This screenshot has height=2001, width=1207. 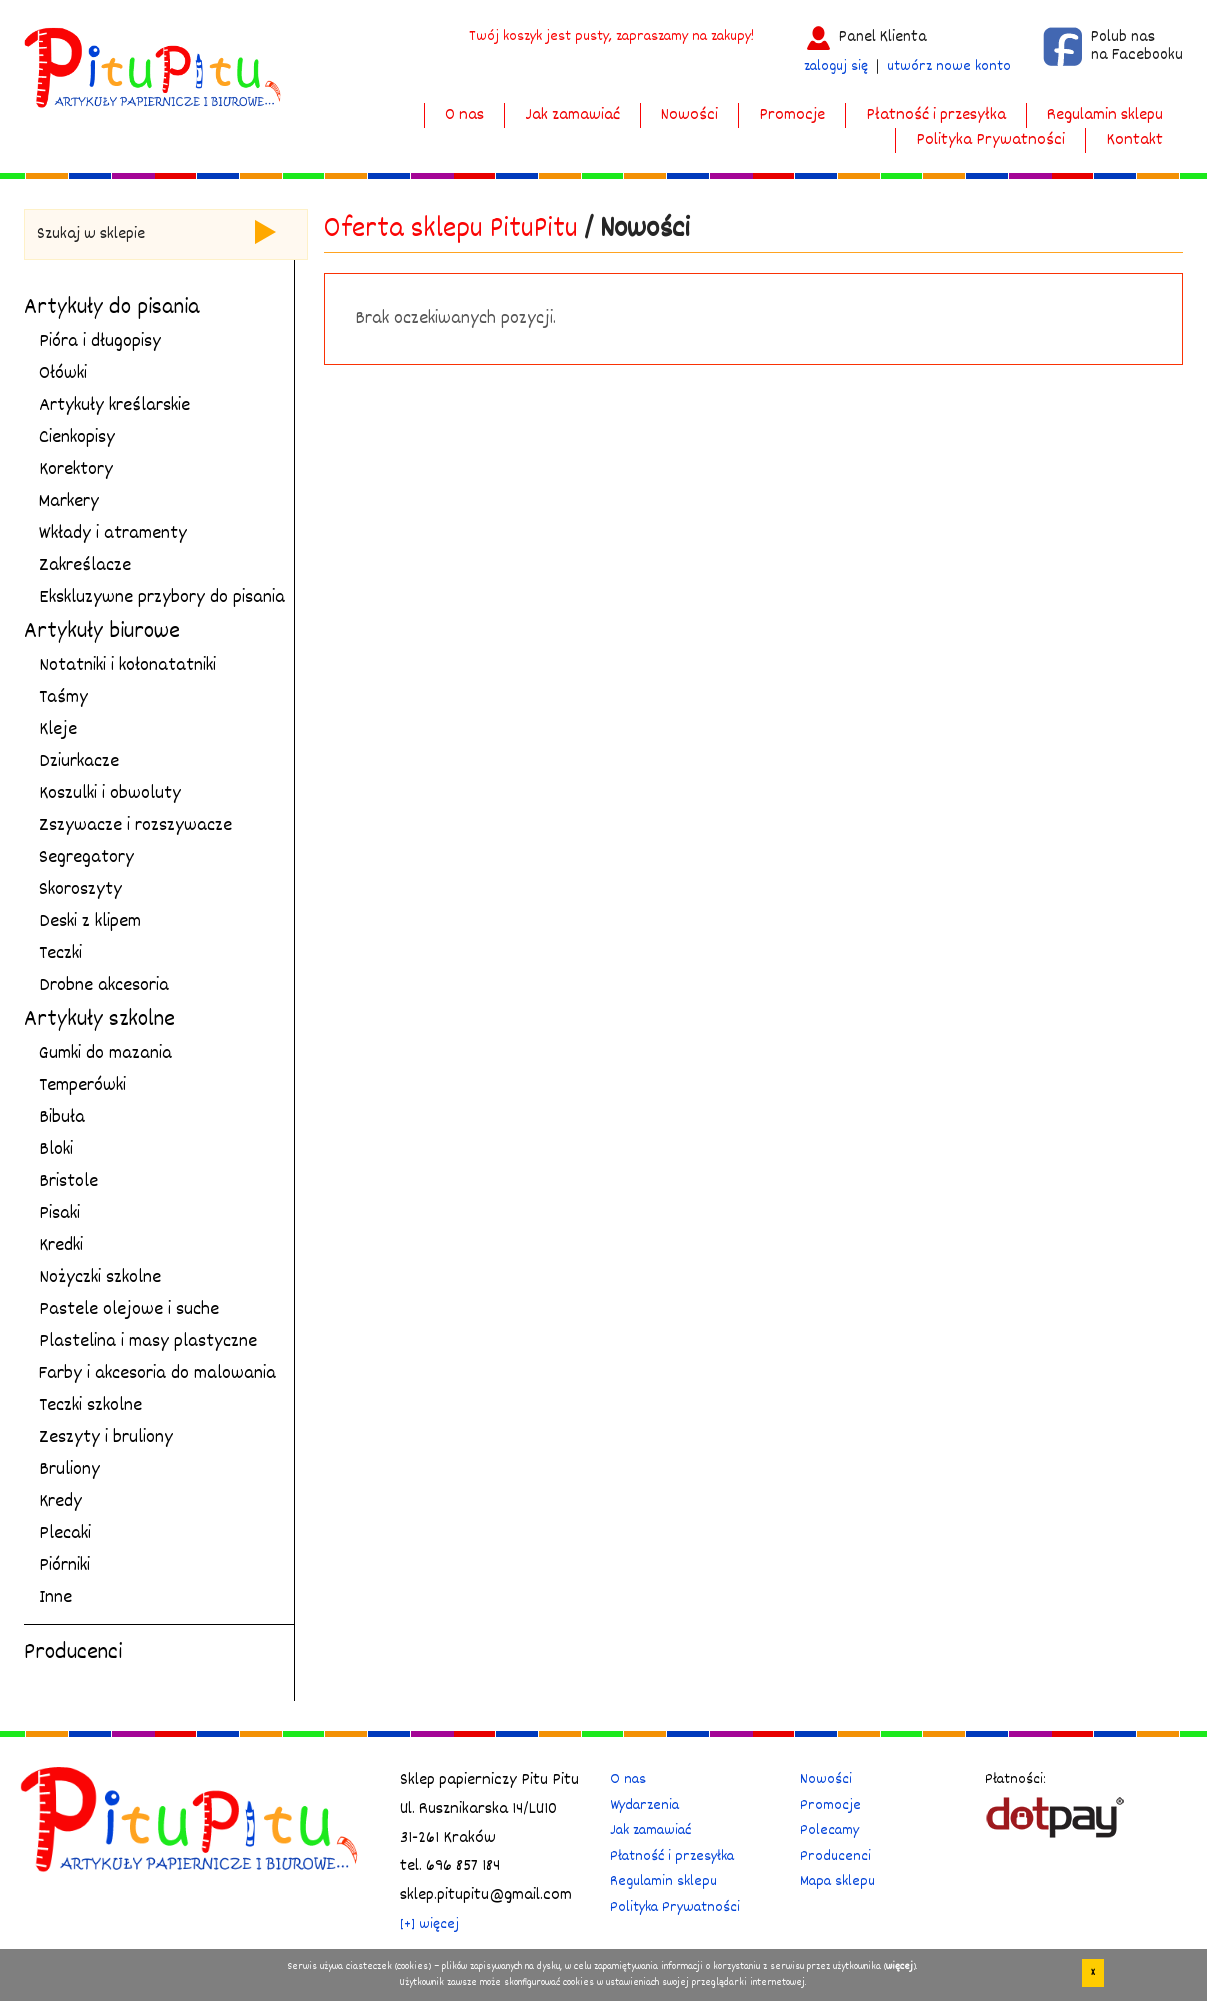 What do you see at coordinates (936, 115) in the screenshot?
I see `Płatność i przesyłka` at bounding box center [936, 115].